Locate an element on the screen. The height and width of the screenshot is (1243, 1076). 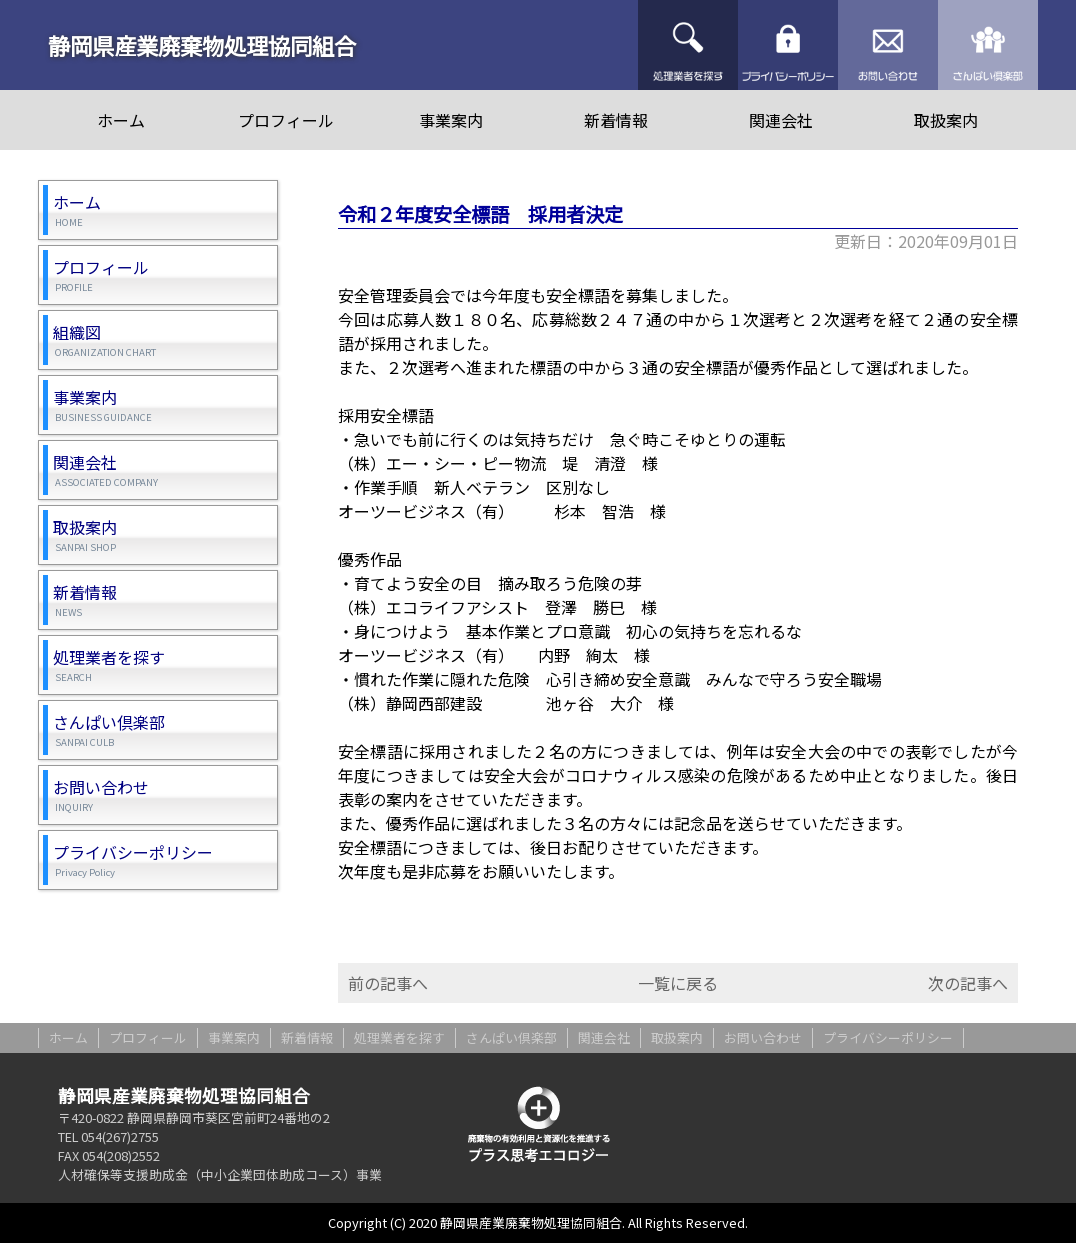
静岡県産業廃棄物処理協同組合 is located at coordinates (202, 45).